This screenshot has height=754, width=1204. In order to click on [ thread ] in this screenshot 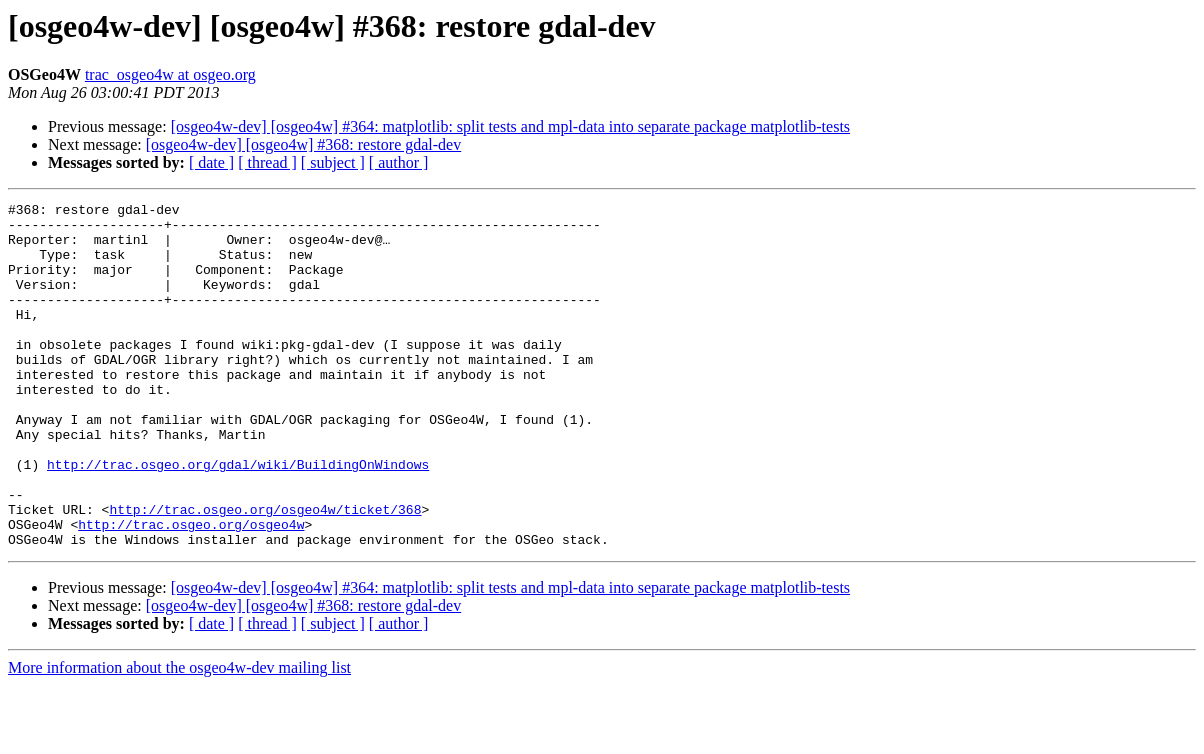, I will do `click(267, 162)`.